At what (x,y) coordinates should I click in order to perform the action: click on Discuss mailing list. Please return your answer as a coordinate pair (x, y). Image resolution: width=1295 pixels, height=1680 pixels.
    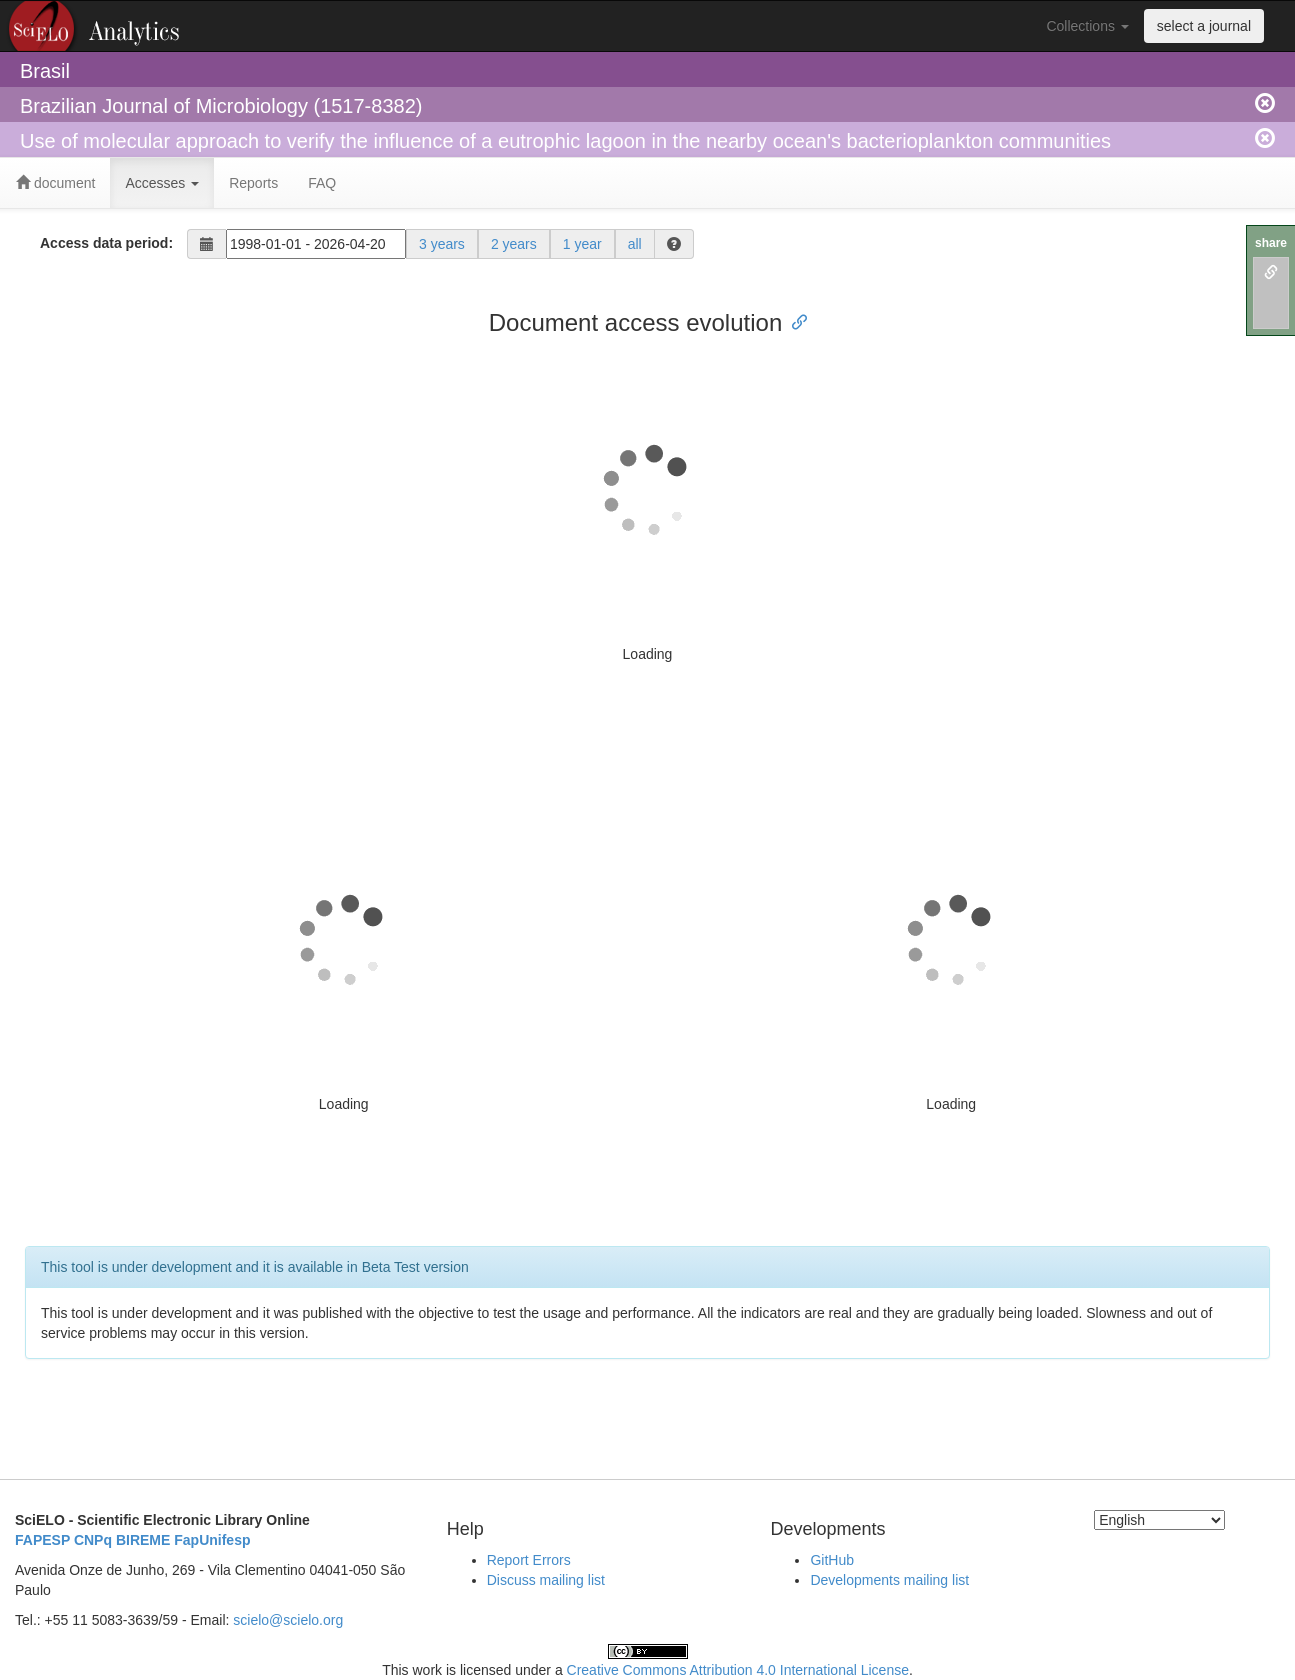
    Looking at the image, I should click on (546, 1580).